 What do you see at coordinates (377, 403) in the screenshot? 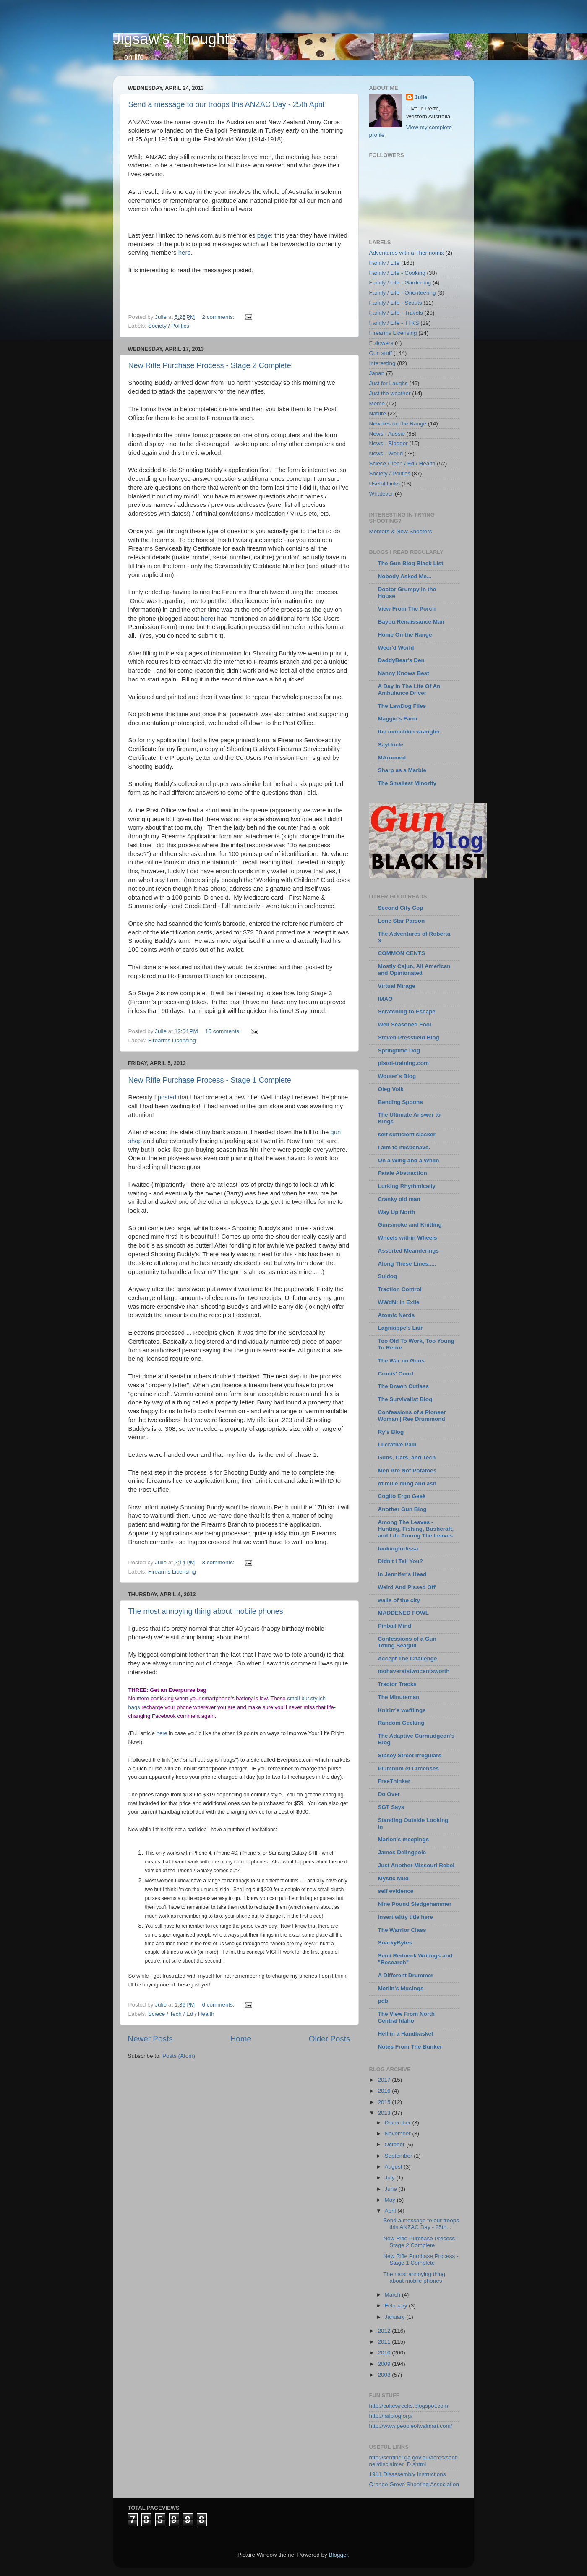
I see `Meme` at bounding box center [377, 403].